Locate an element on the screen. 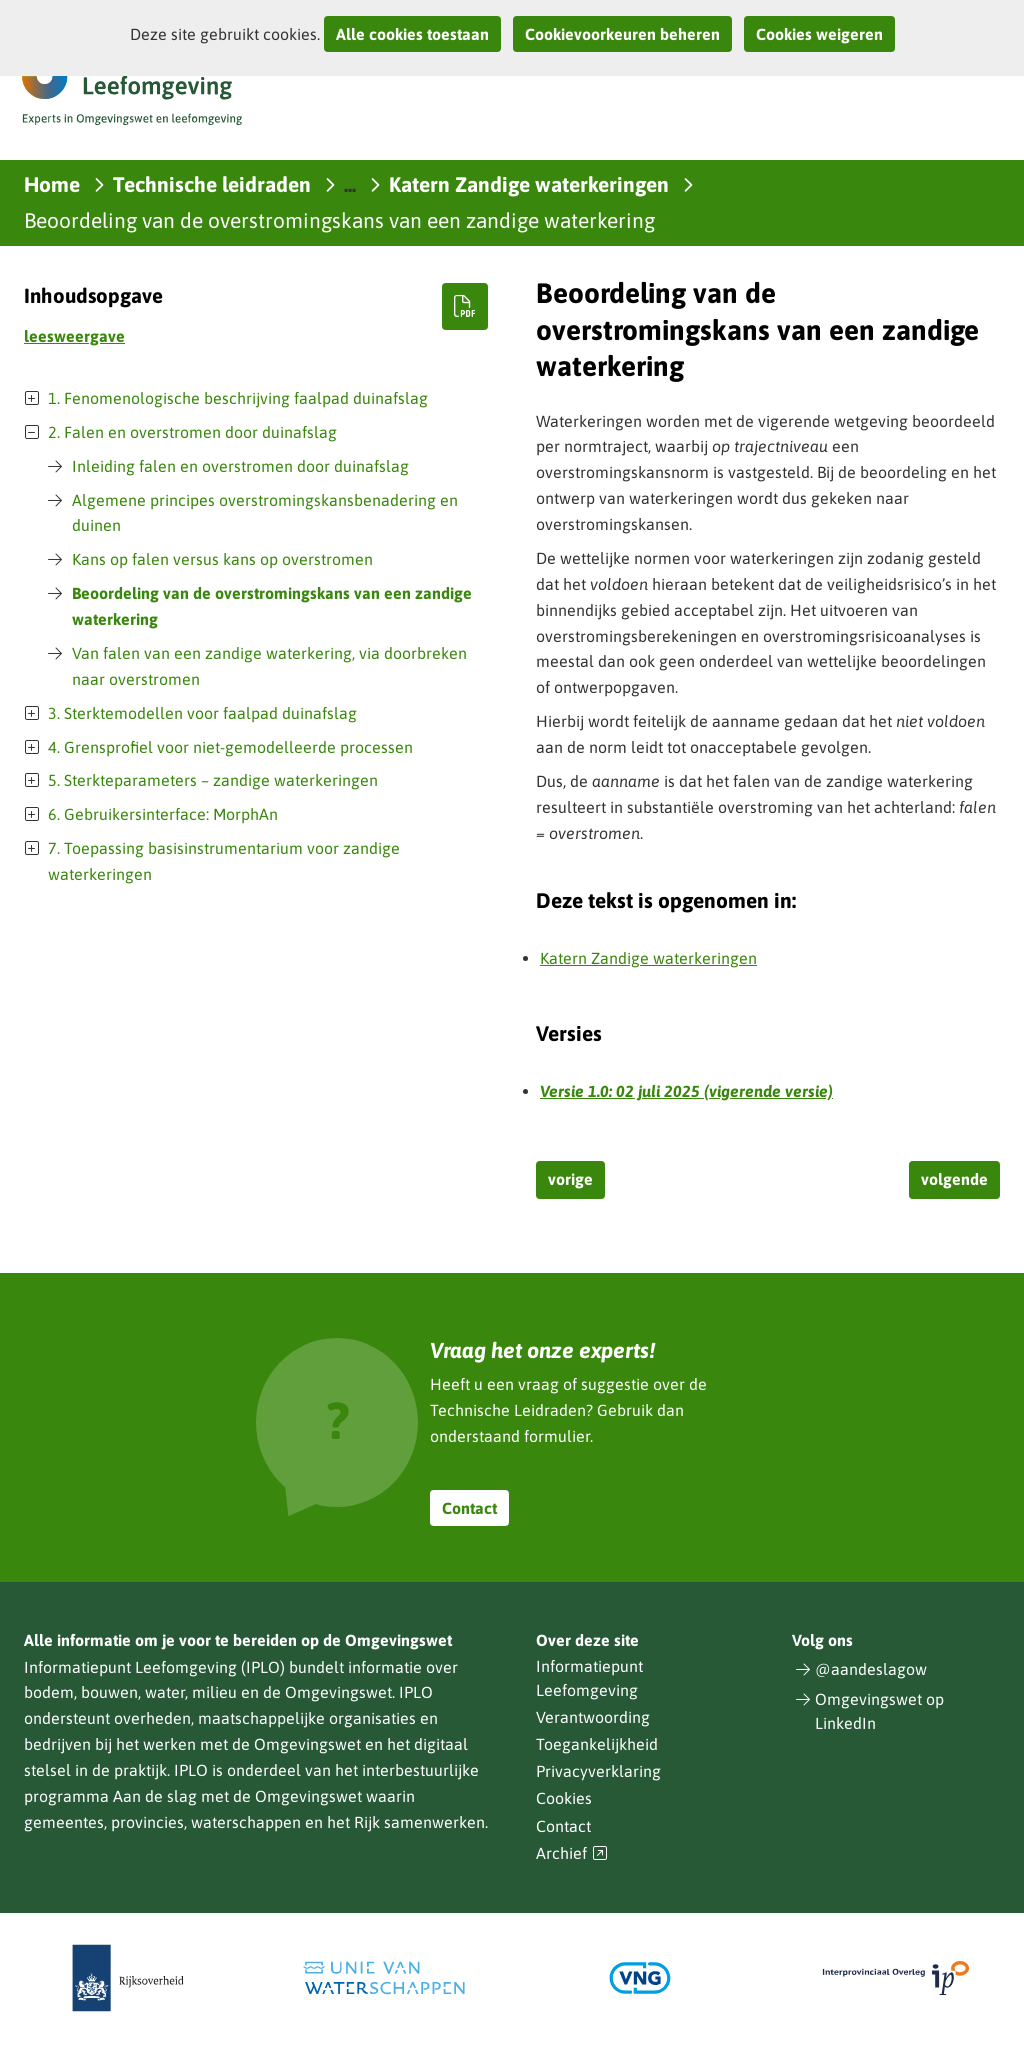  5. Sterkteparameters – zandige waterkeringen is located at coordinates (213, 780).